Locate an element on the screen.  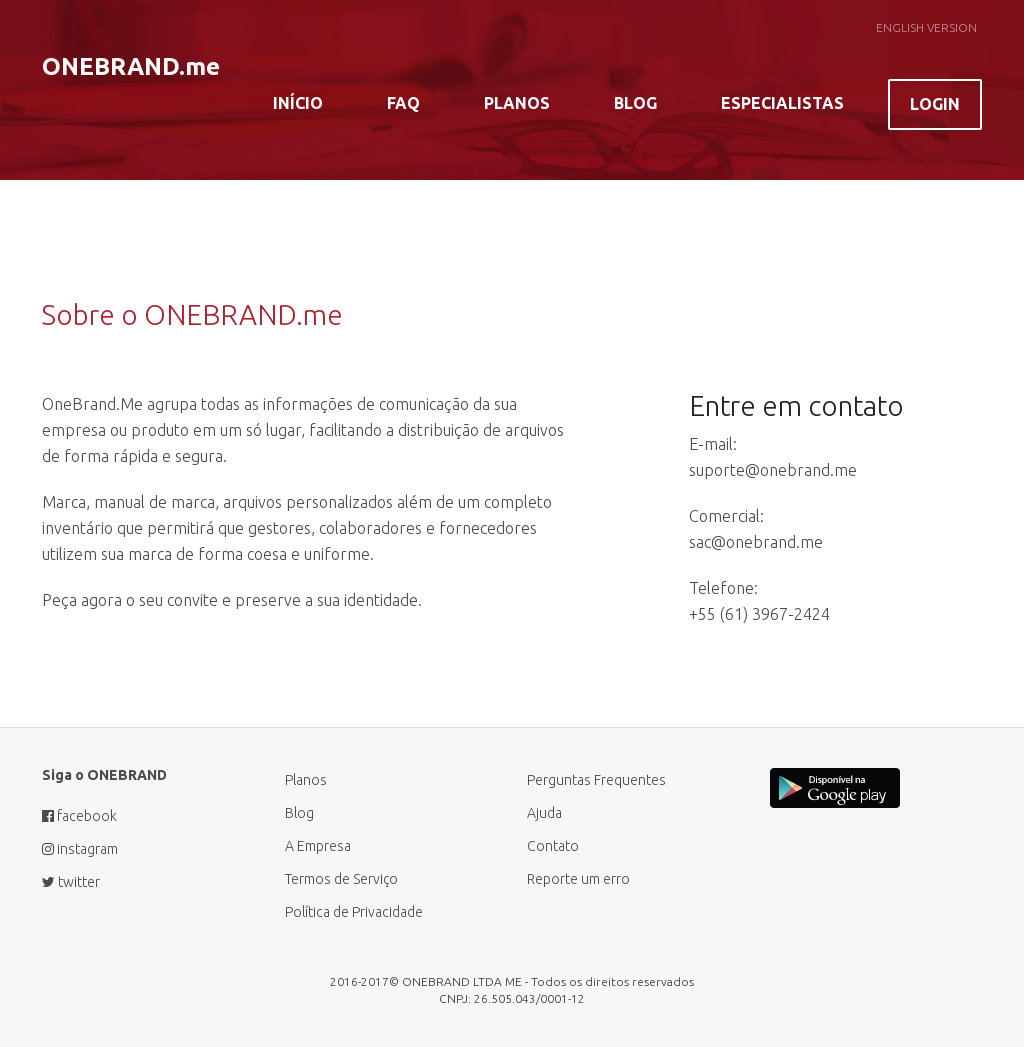
twitter is located at coordinates (71, 882).